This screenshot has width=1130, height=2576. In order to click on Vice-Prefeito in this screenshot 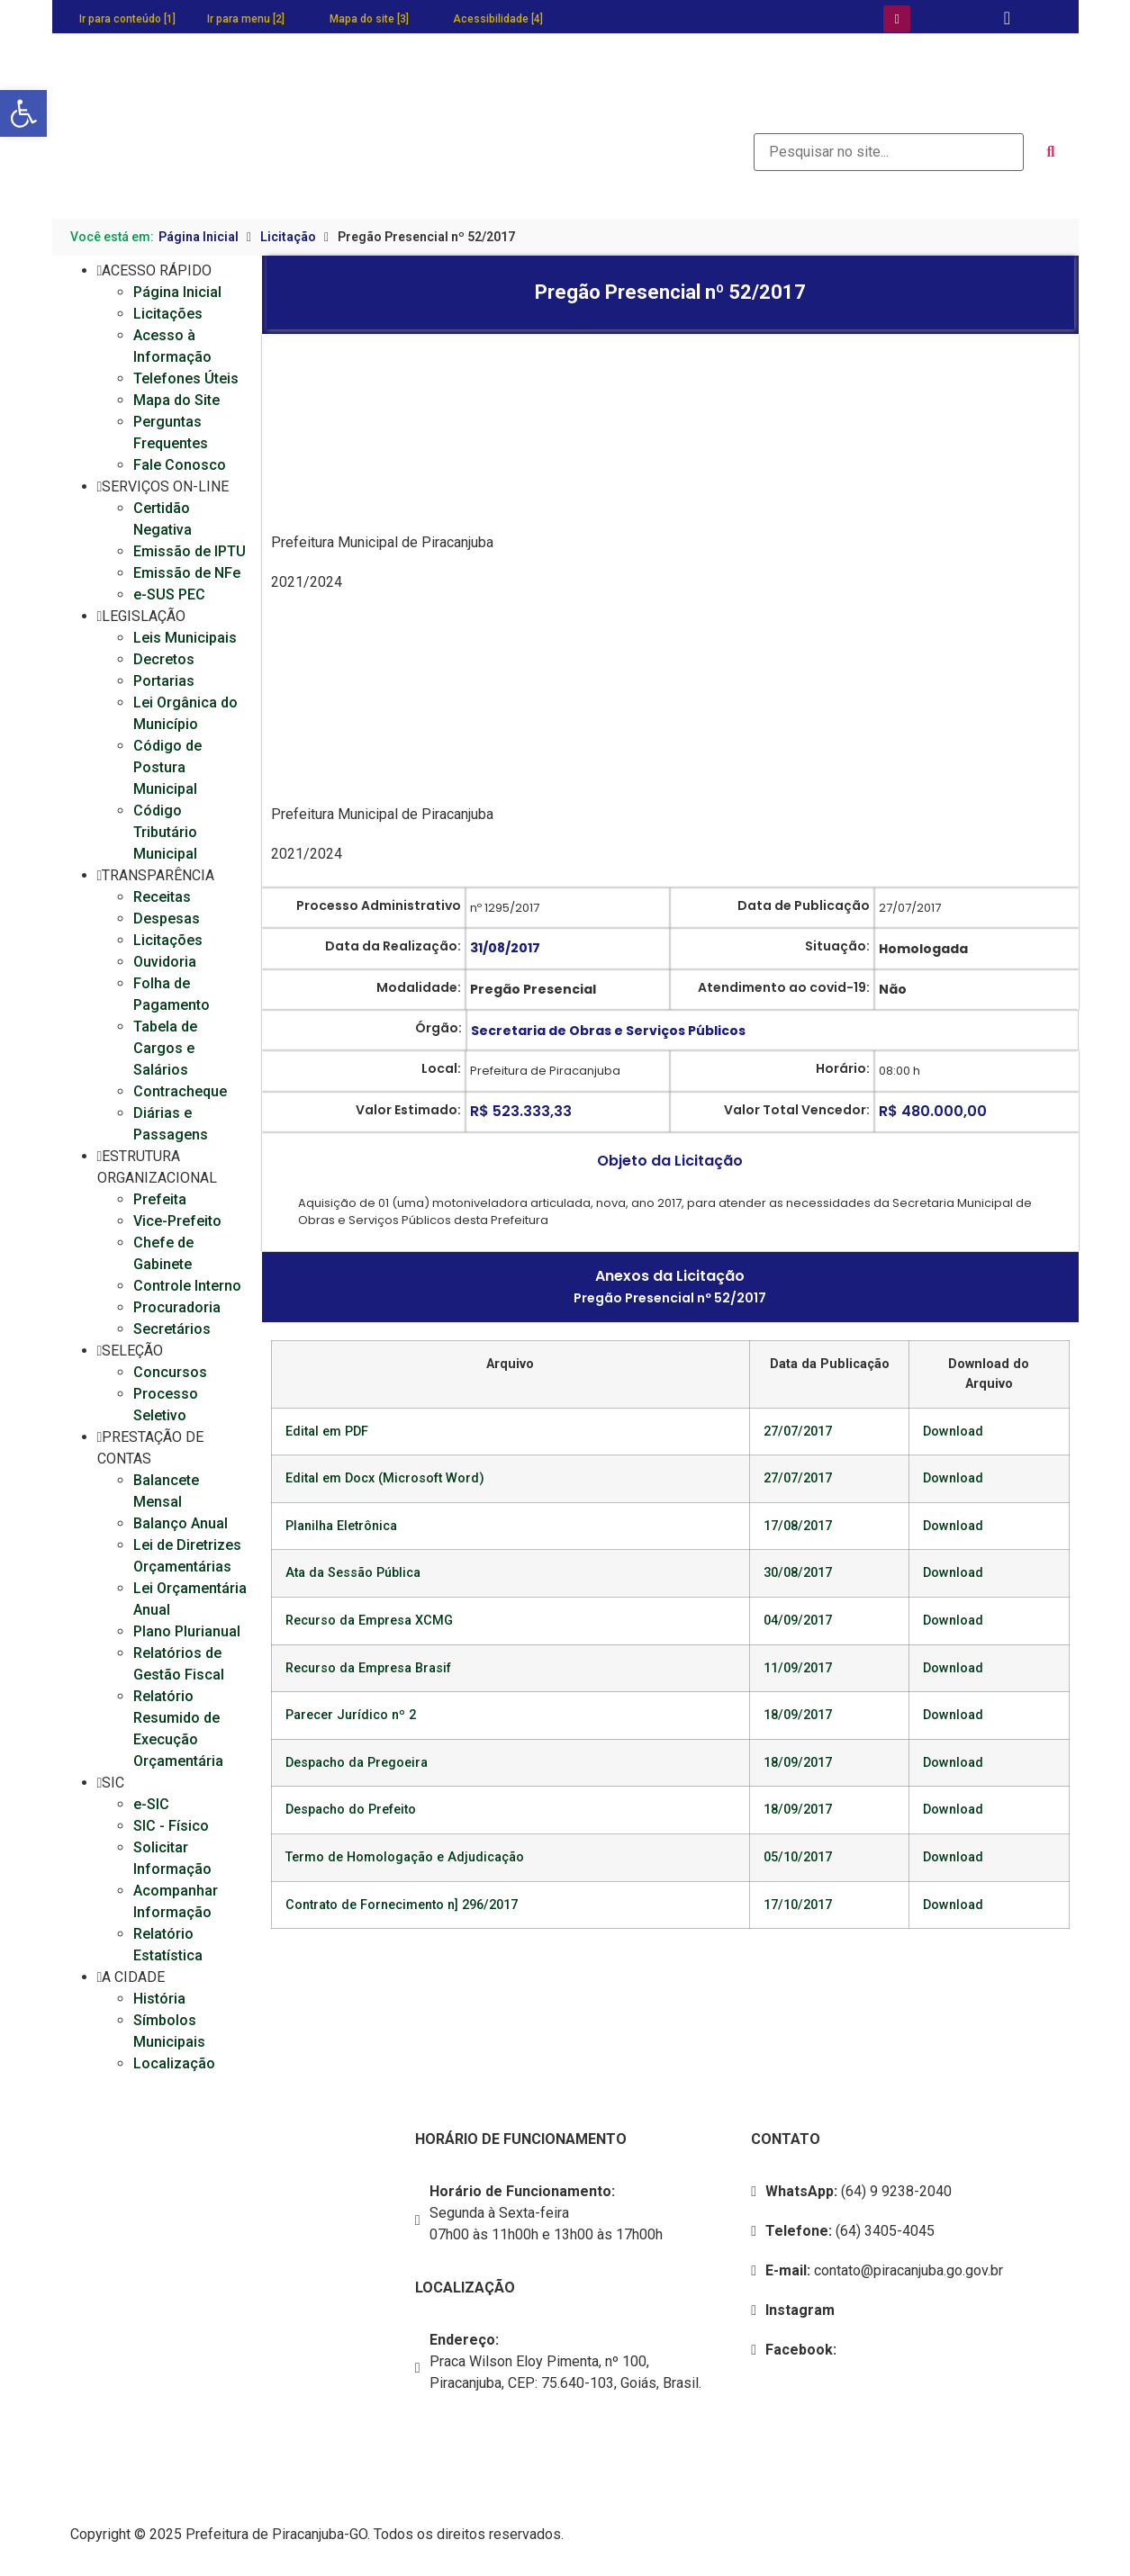, I will do `click(177, 1220)`.